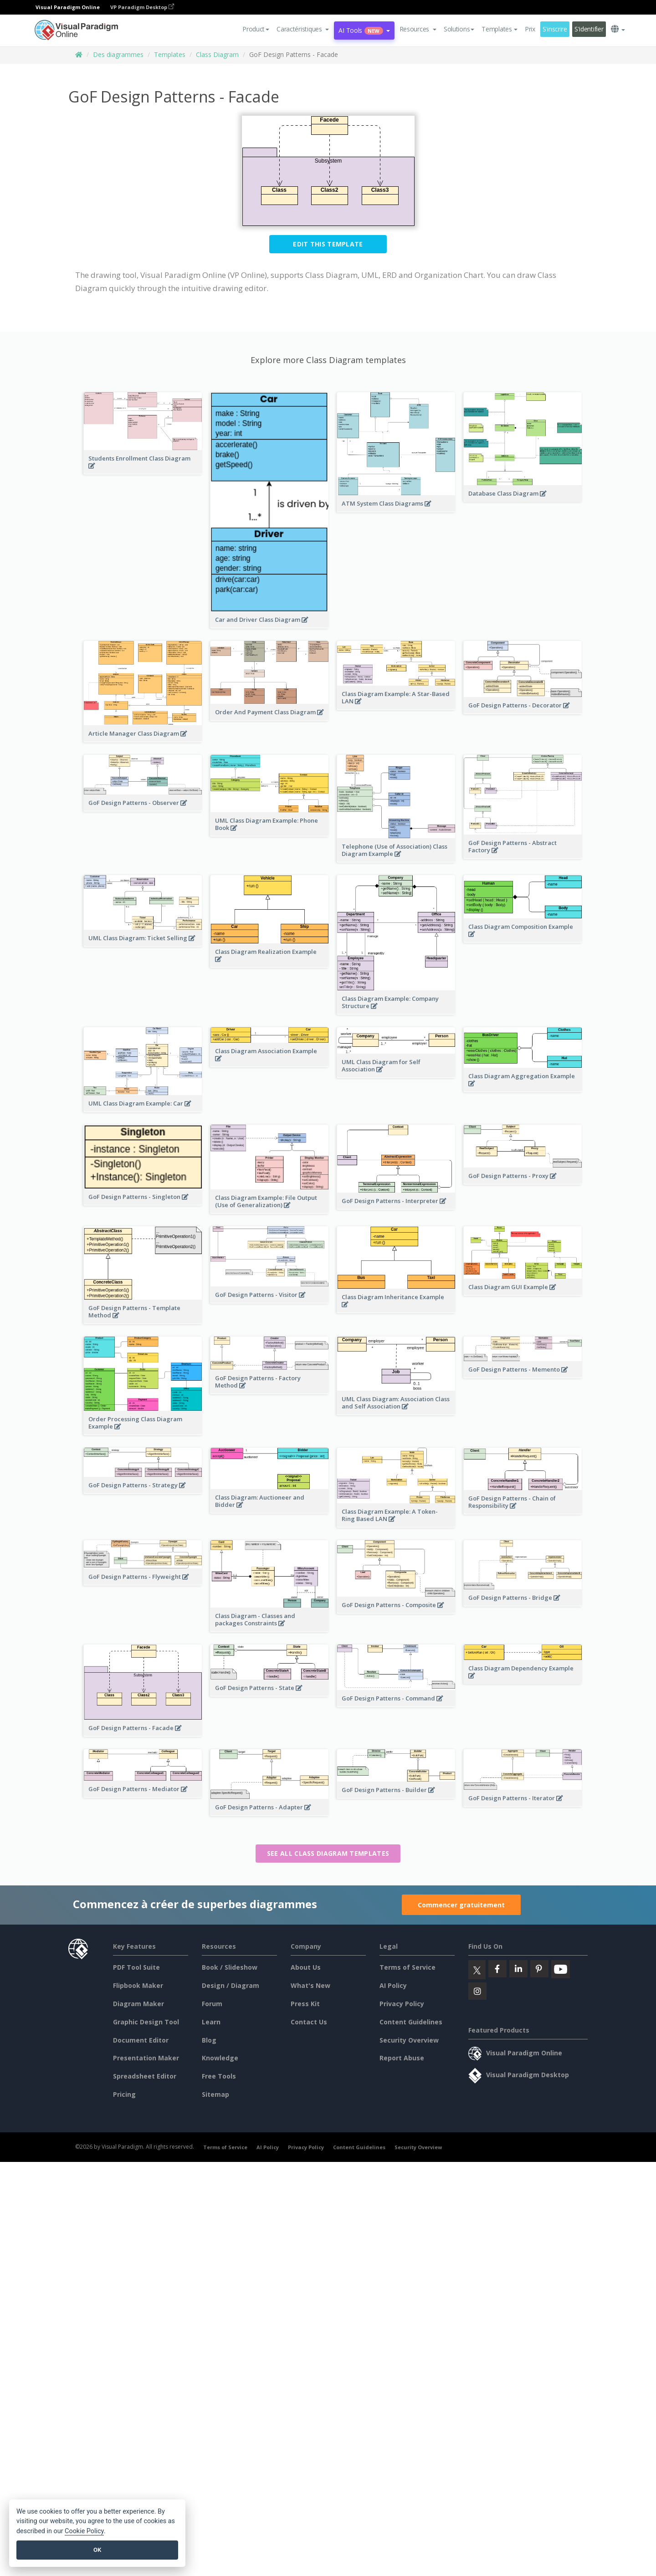 Image resolution: width=656 pixels, height=2576 pixels. What do you see at coordinates (309, 2022) in the screenshot?
I see `Contact Us` at bounding box center [309, 2022].